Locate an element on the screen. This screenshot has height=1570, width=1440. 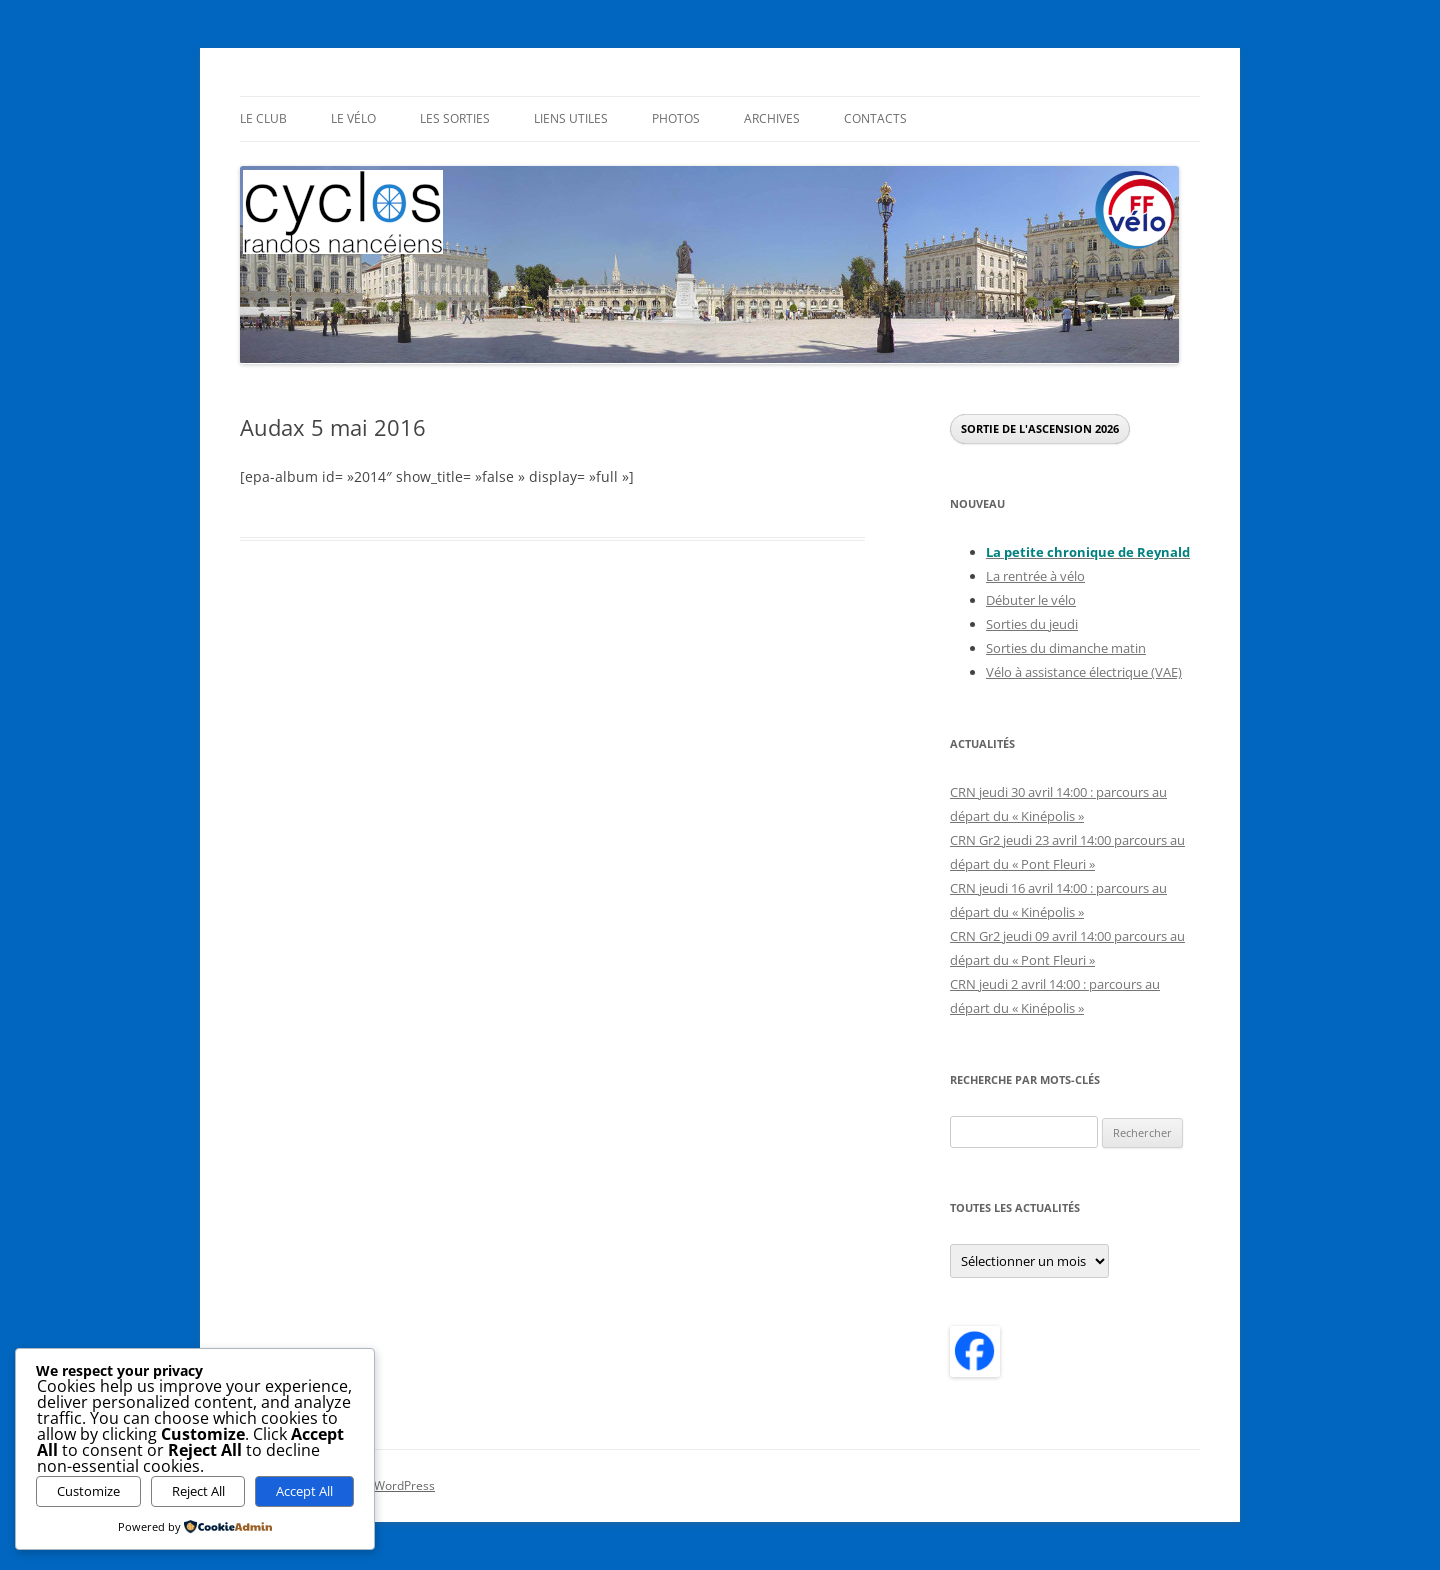
Archives is located at coordinates (772, 118).